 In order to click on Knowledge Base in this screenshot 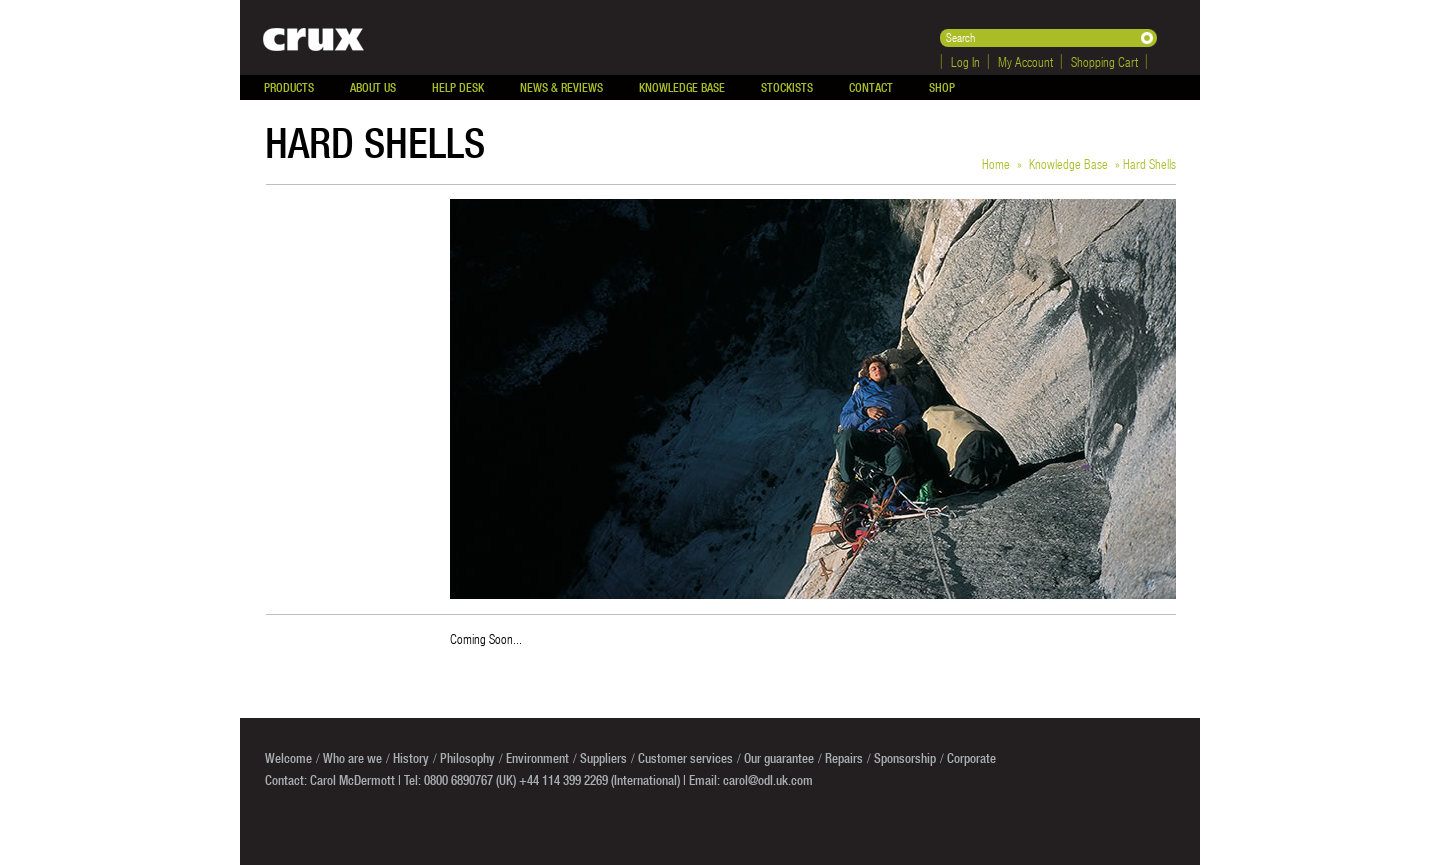, I will do `click(682, 87)`.